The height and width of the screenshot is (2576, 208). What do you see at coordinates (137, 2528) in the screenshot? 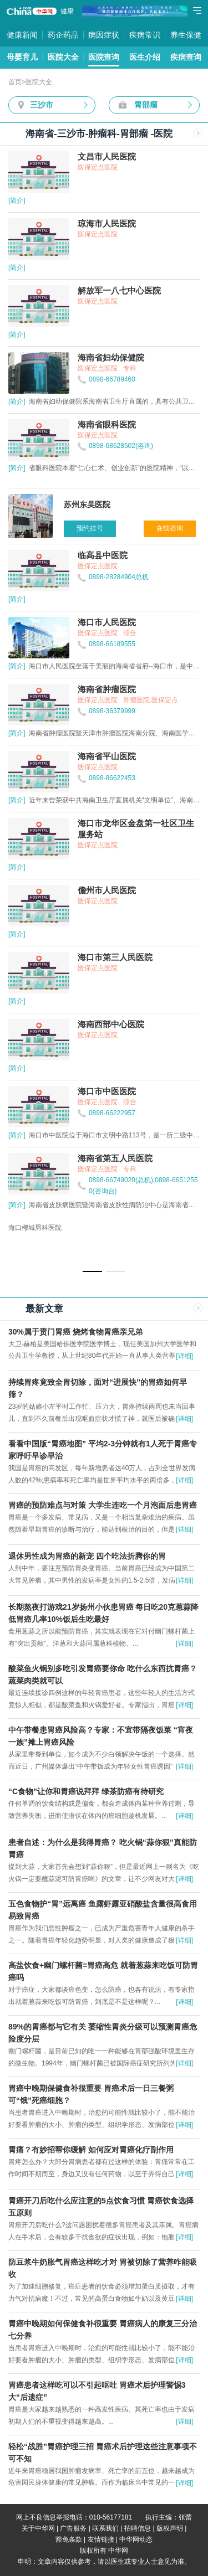
I see `招聘信息` at bounding box center [137, 2528].